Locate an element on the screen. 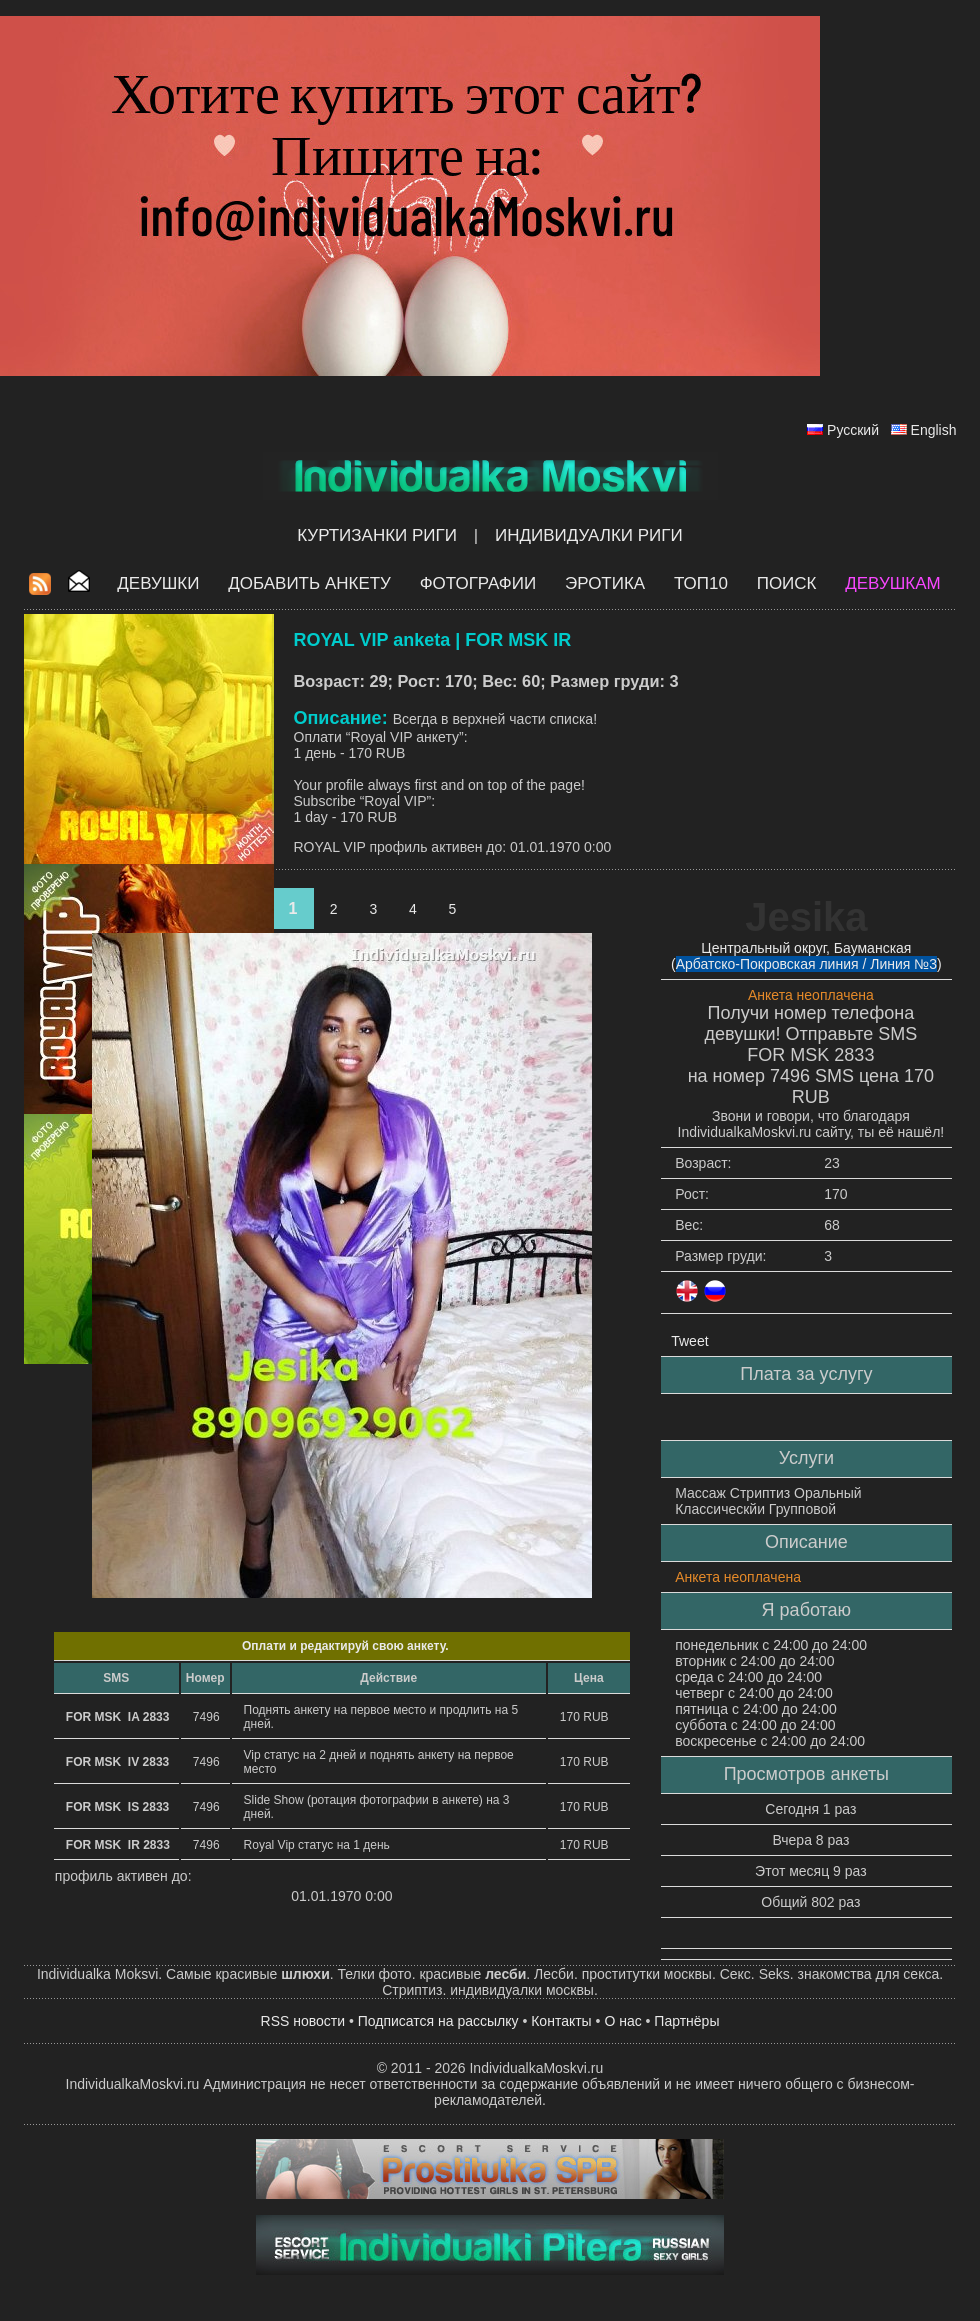  Подписатся на рассылку is located at coordinates (438, 2021).